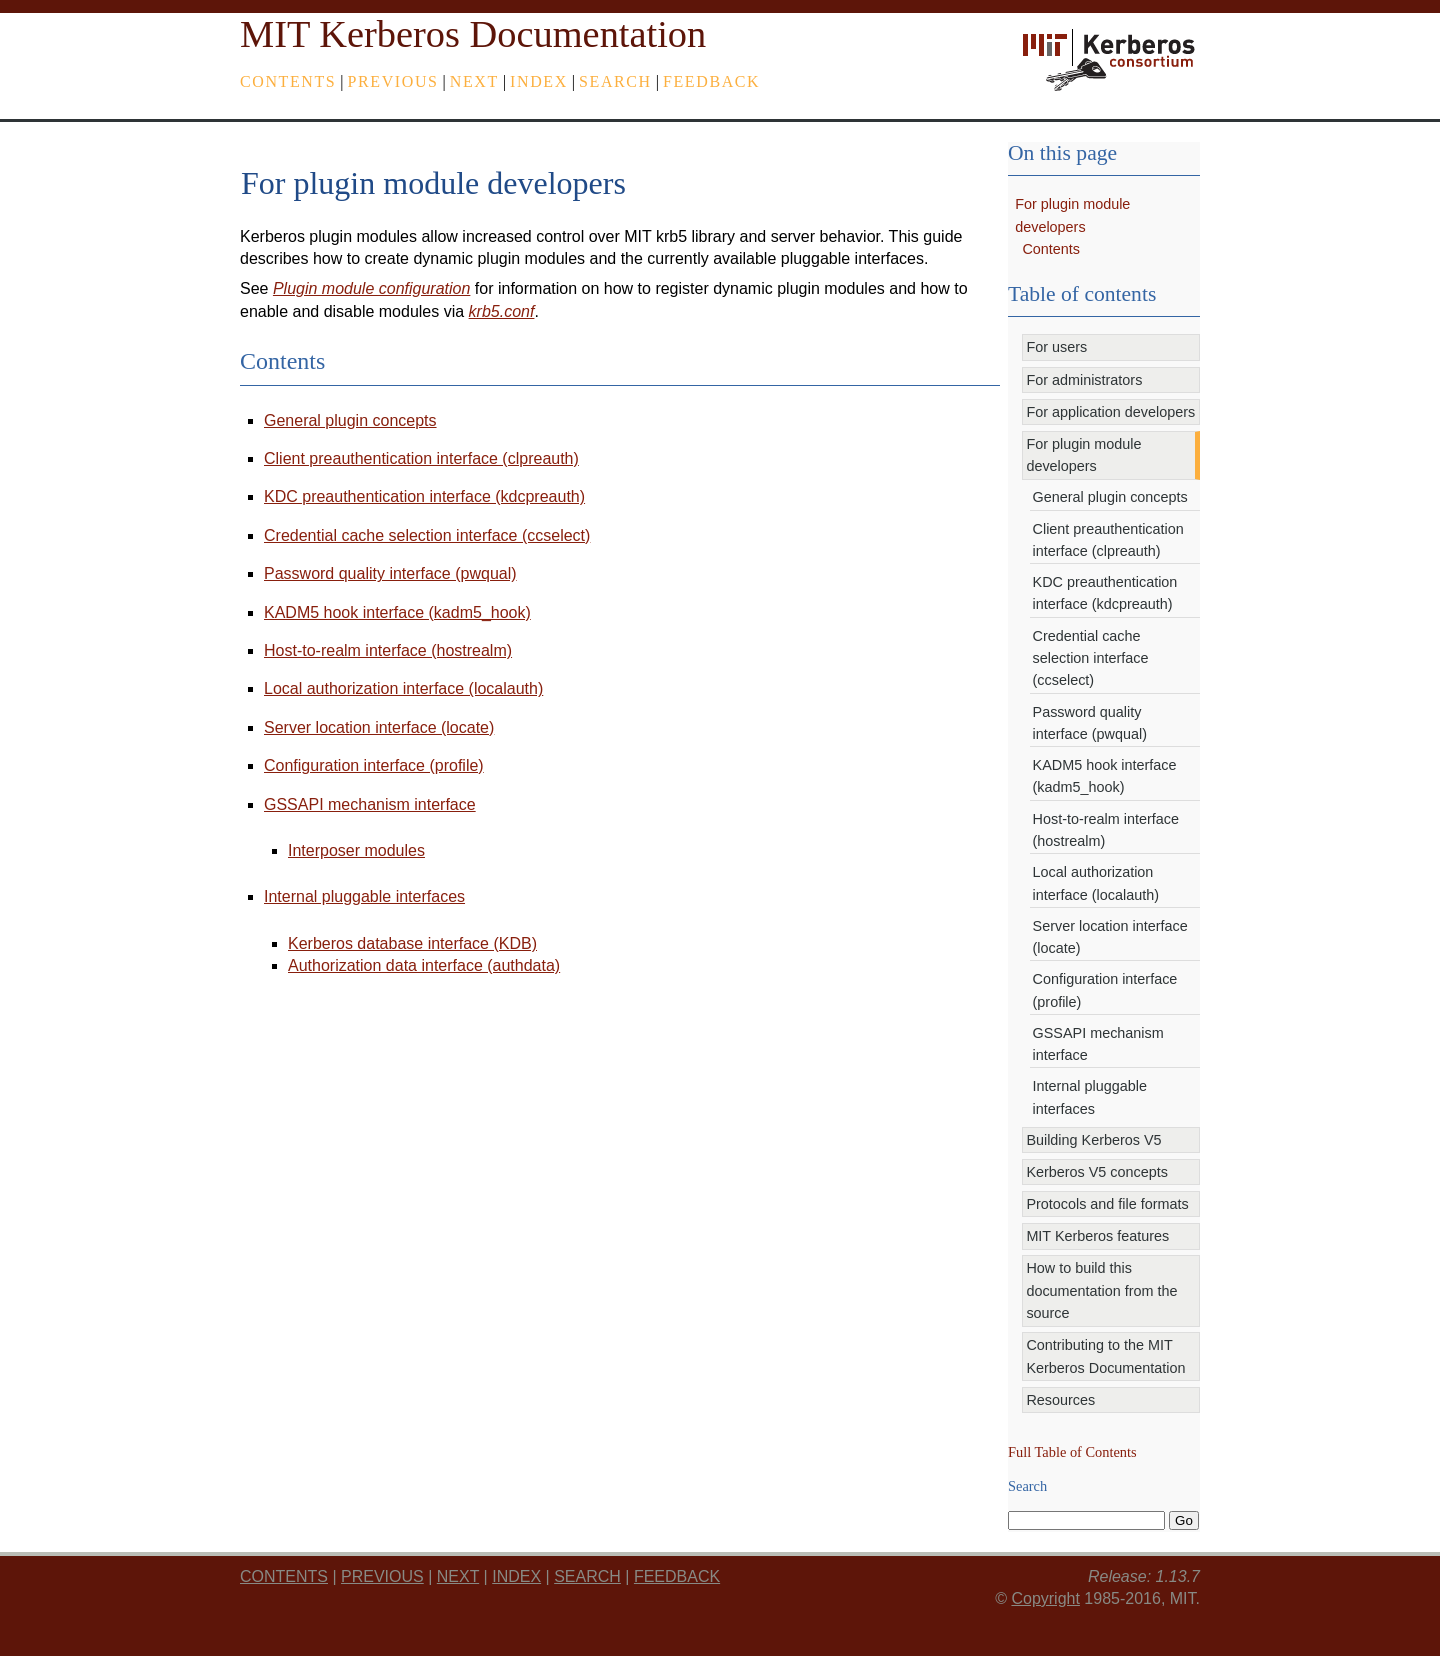  I want to click on next, so click(474, 81).